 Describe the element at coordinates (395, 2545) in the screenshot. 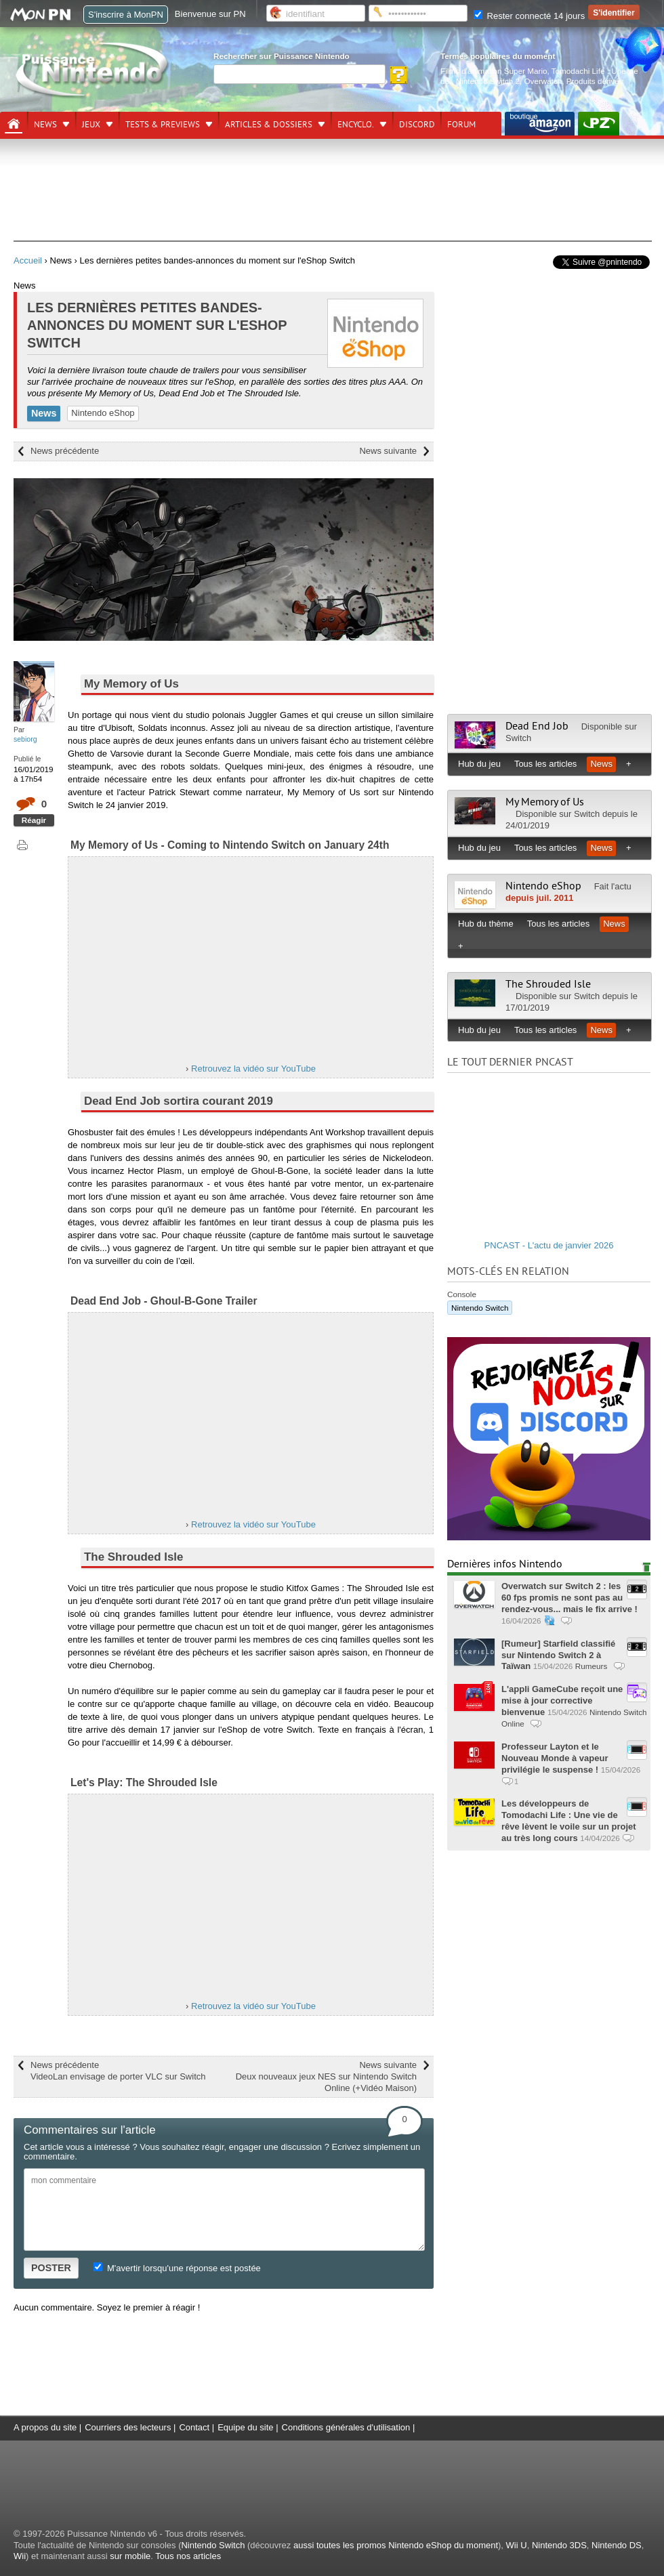

I see `aussi toutes les promos Nintendo eShop du moment` at that location.